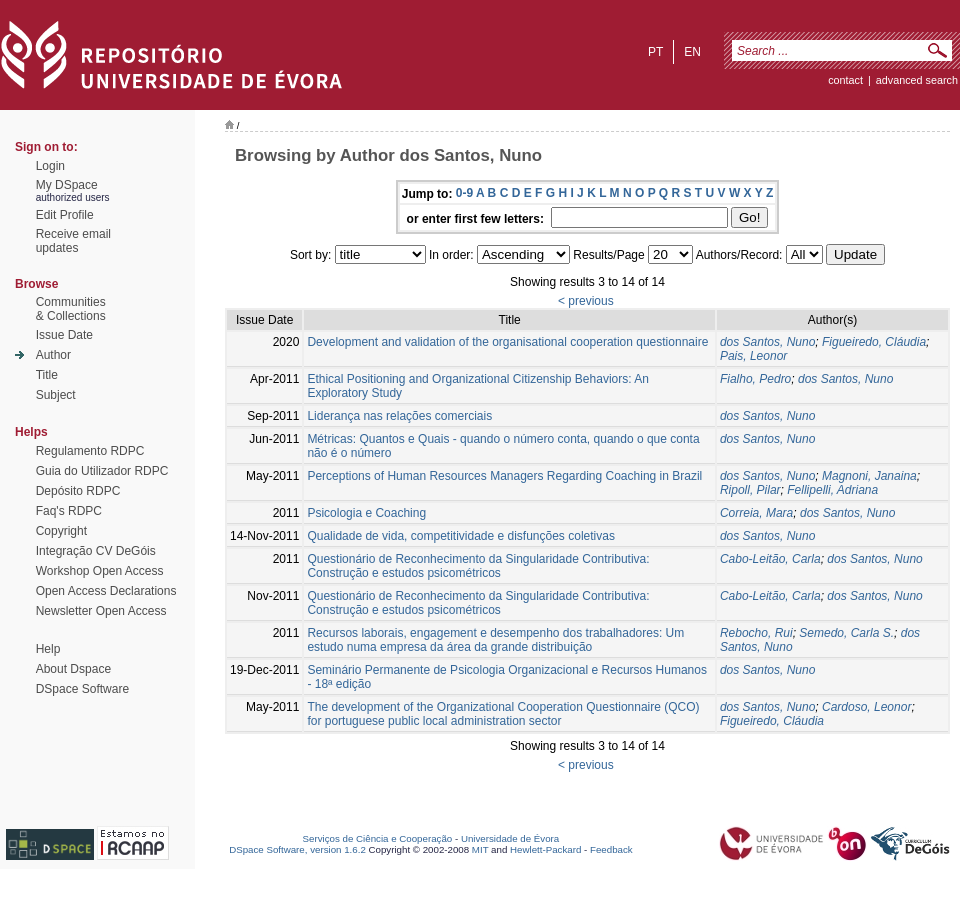  What do you see at coordinates (545, 849) in the screenshot?
I see `Hewlett-Packard` at bounding box center [545, 849].